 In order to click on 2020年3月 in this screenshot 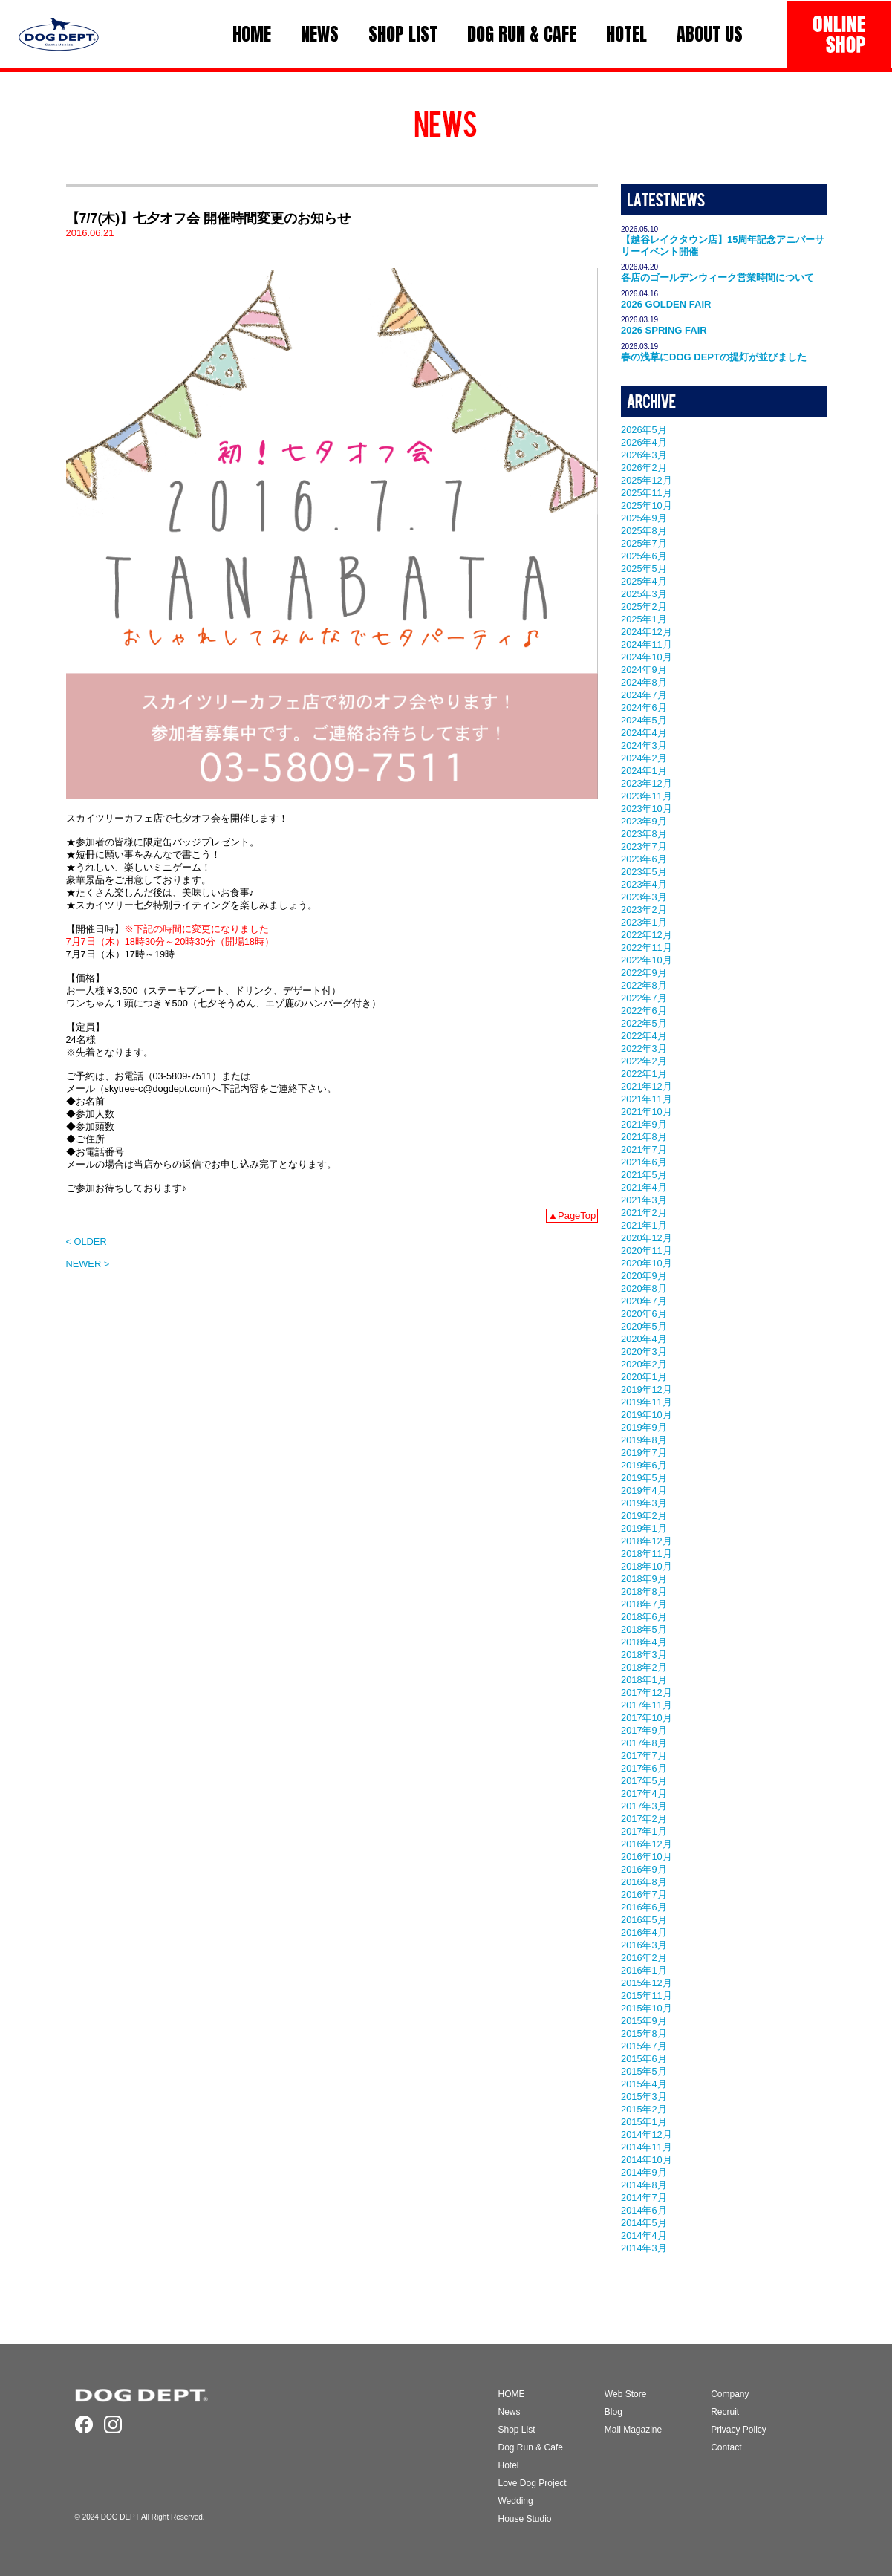, I will do `click(644, 1351)`.